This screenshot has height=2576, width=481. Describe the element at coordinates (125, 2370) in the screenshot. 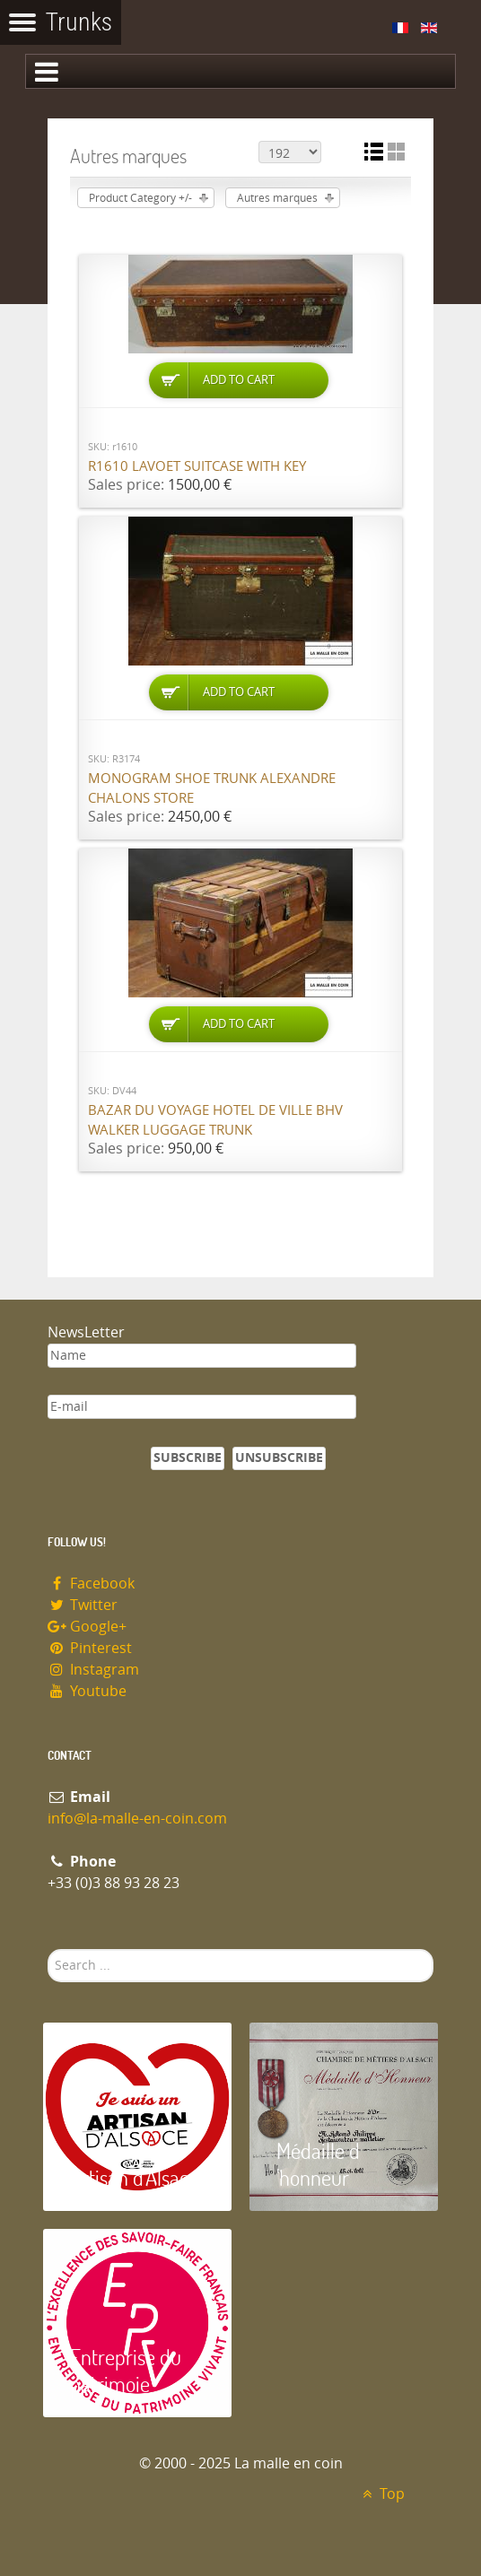

I see `Entreprise du patrimoie` at that location.